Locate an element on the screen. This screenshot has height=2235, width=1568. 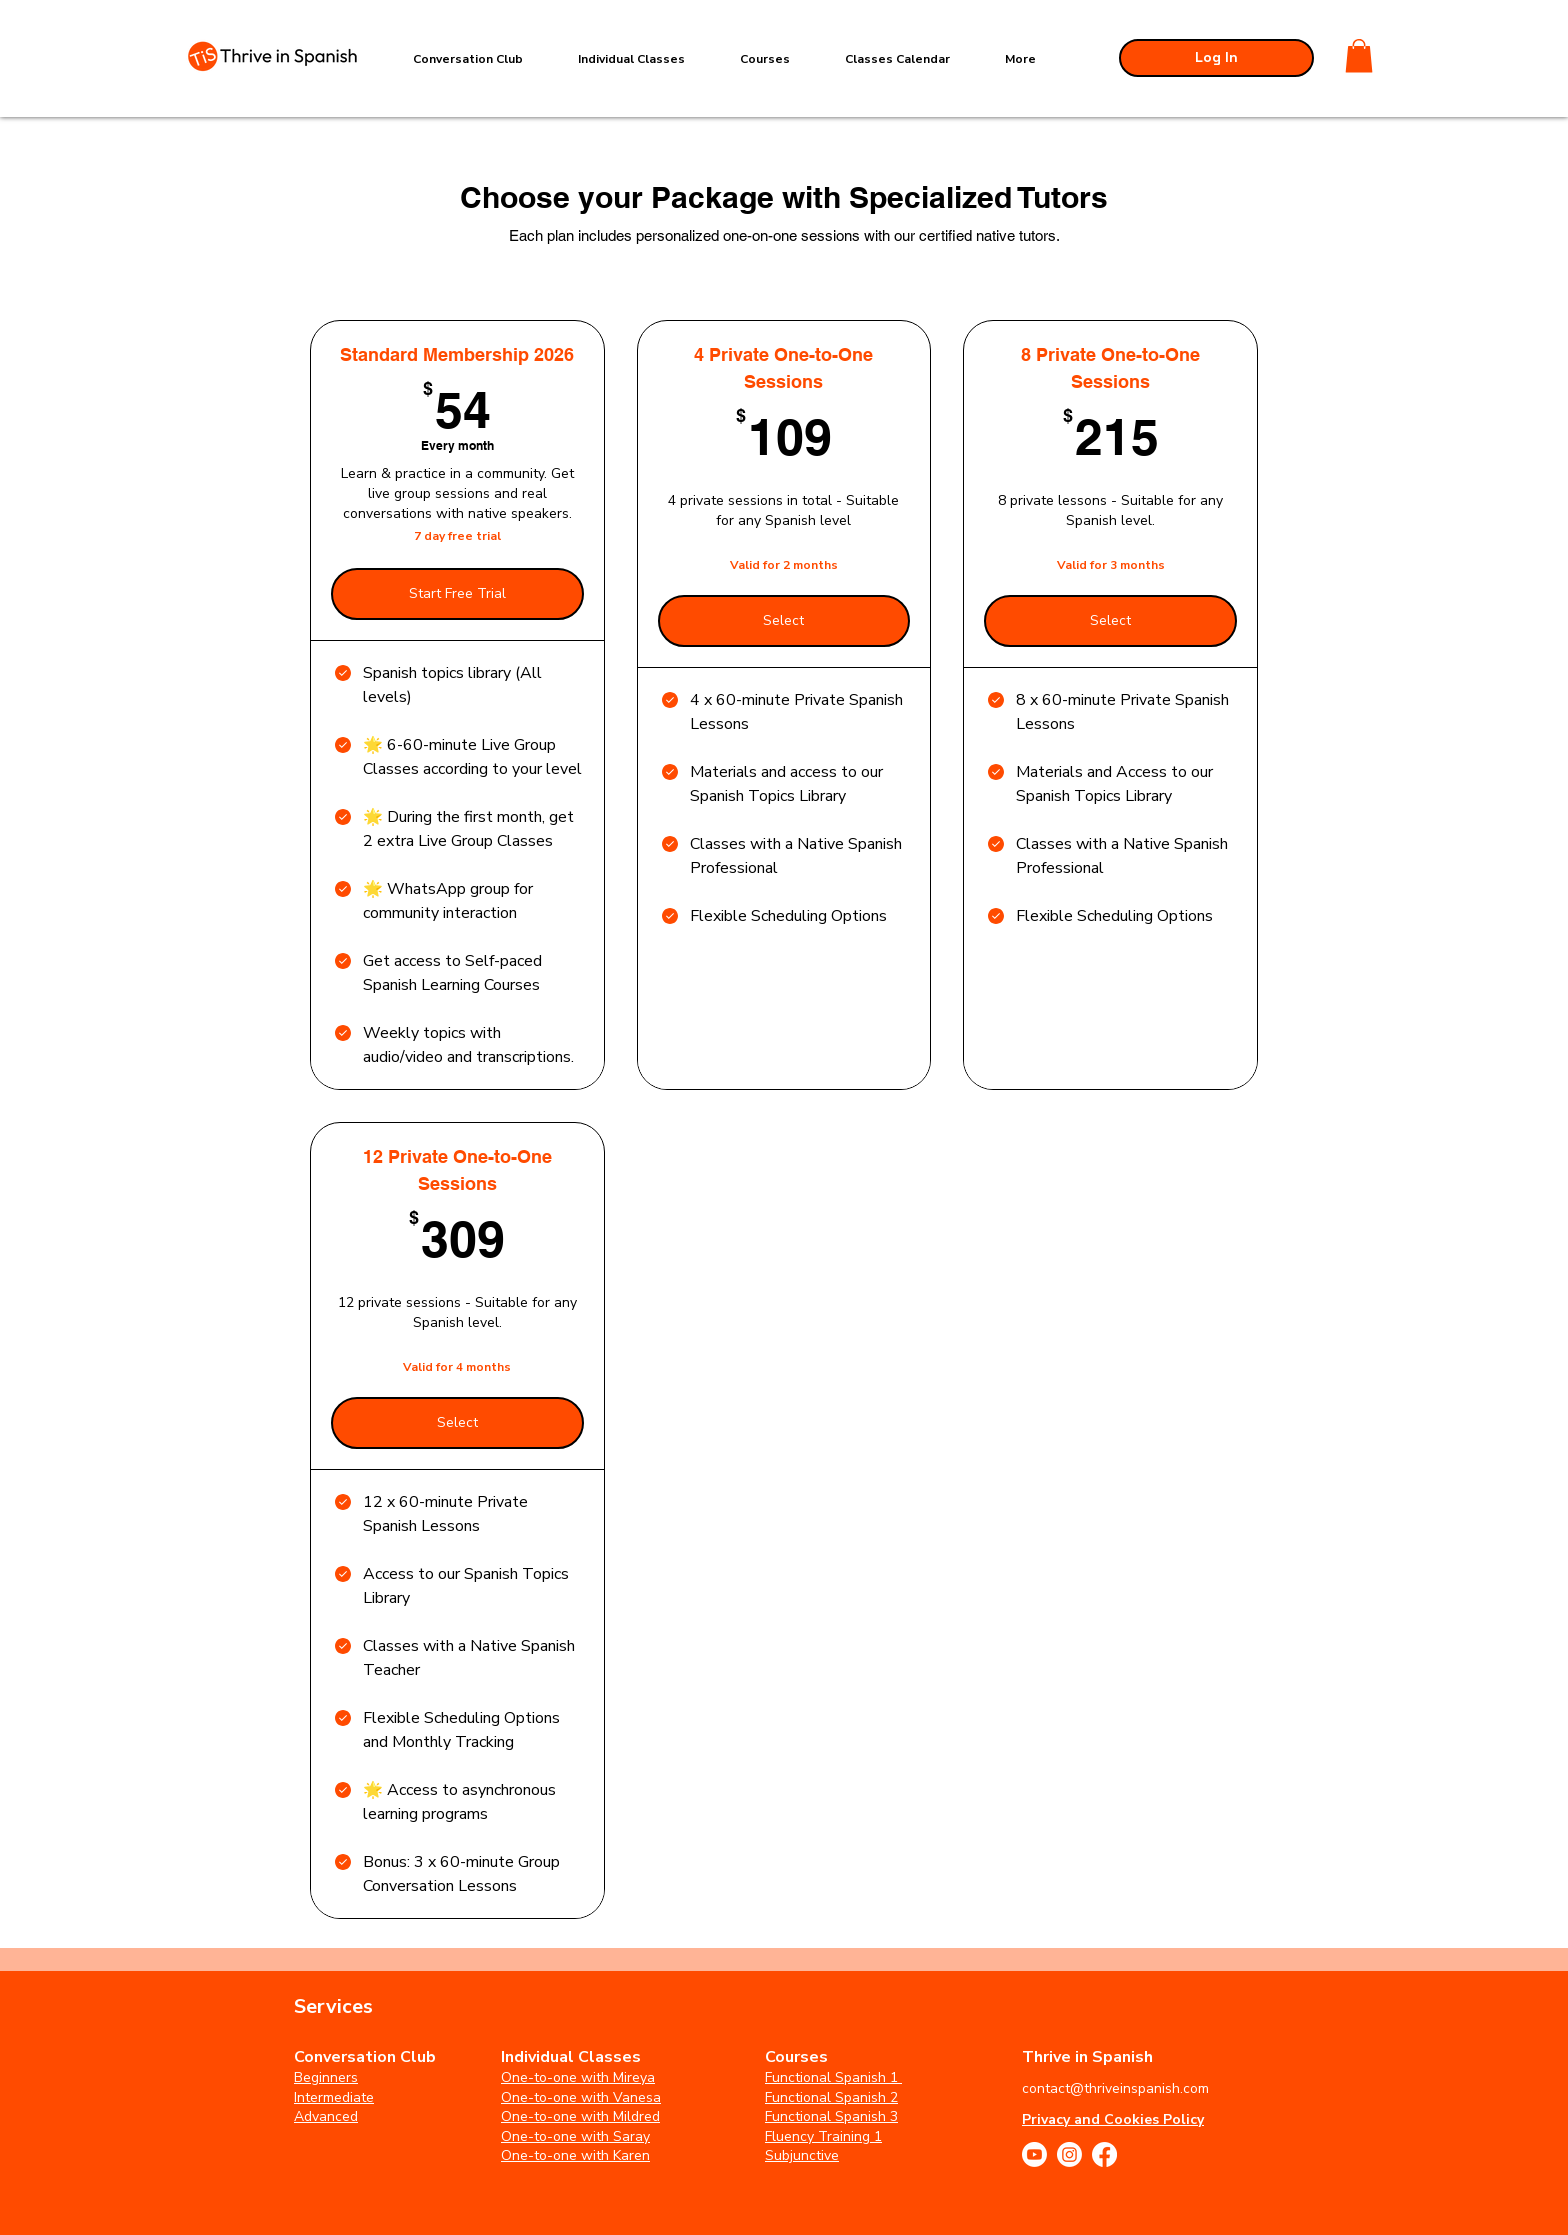
[Instagram] is located at coordinates (1069, 2154).